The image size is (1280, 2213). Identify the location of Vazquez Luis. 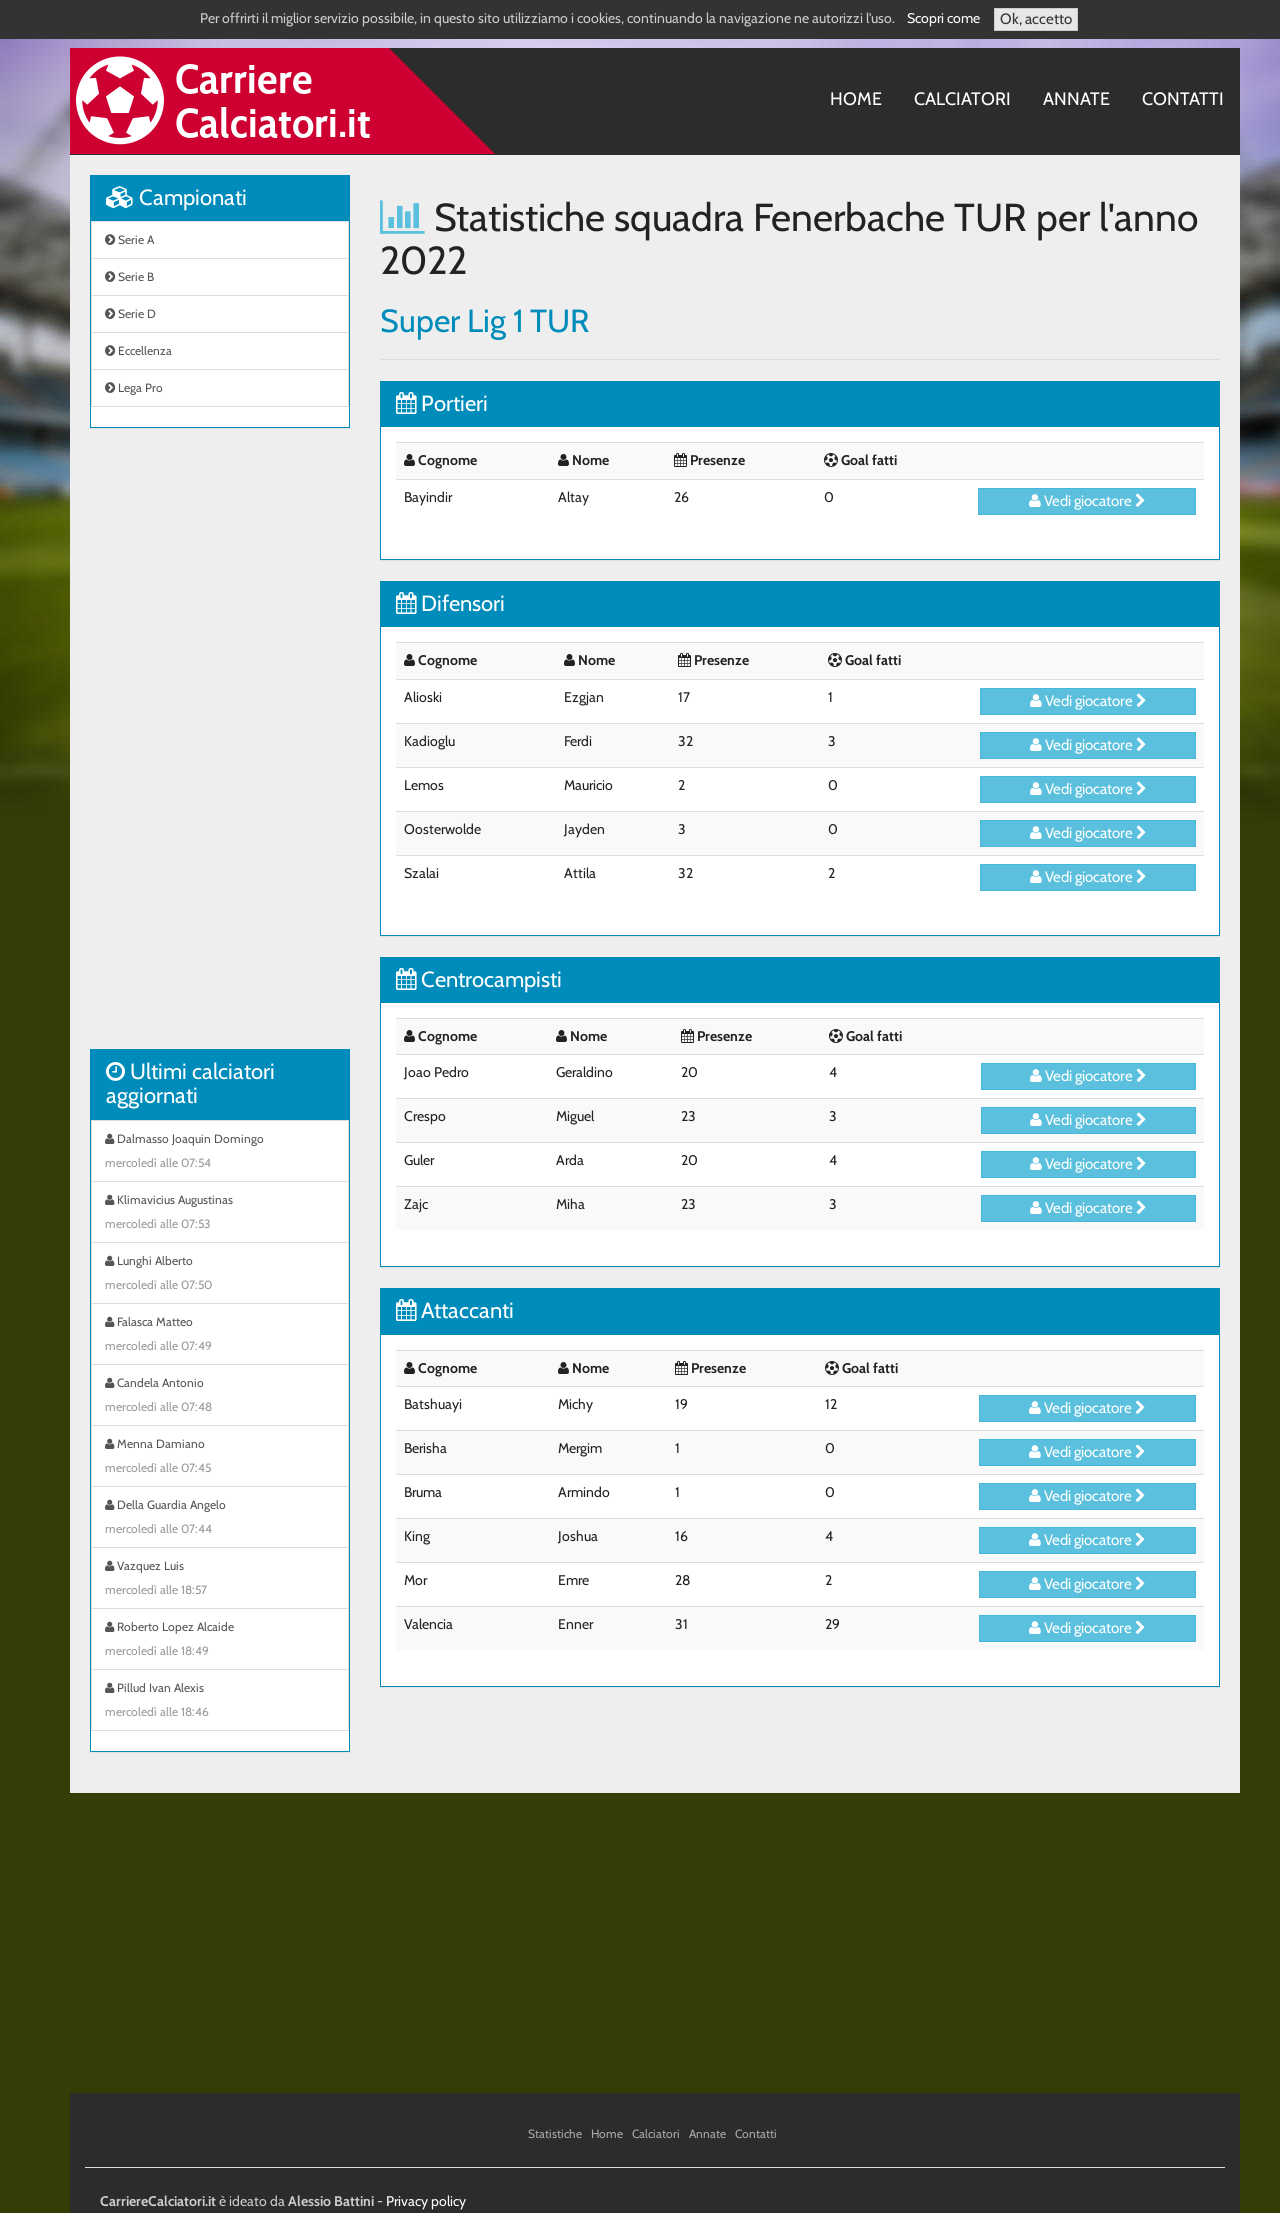
(220, 1580).